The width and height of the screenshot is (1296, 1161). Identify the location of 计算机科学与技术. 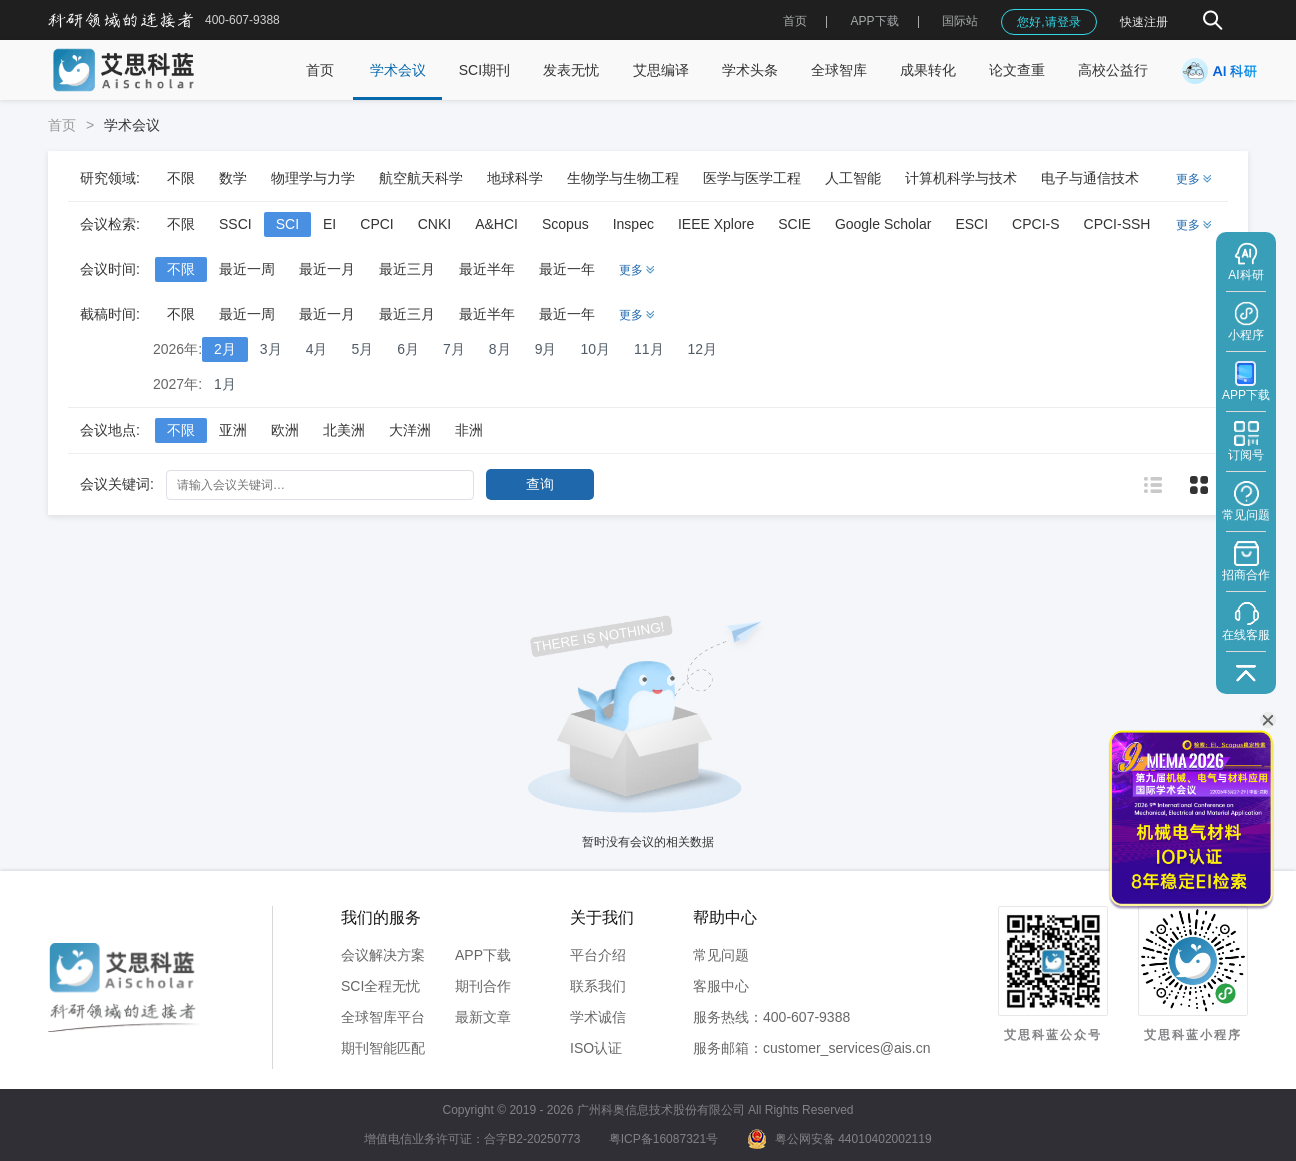
(961, 178).